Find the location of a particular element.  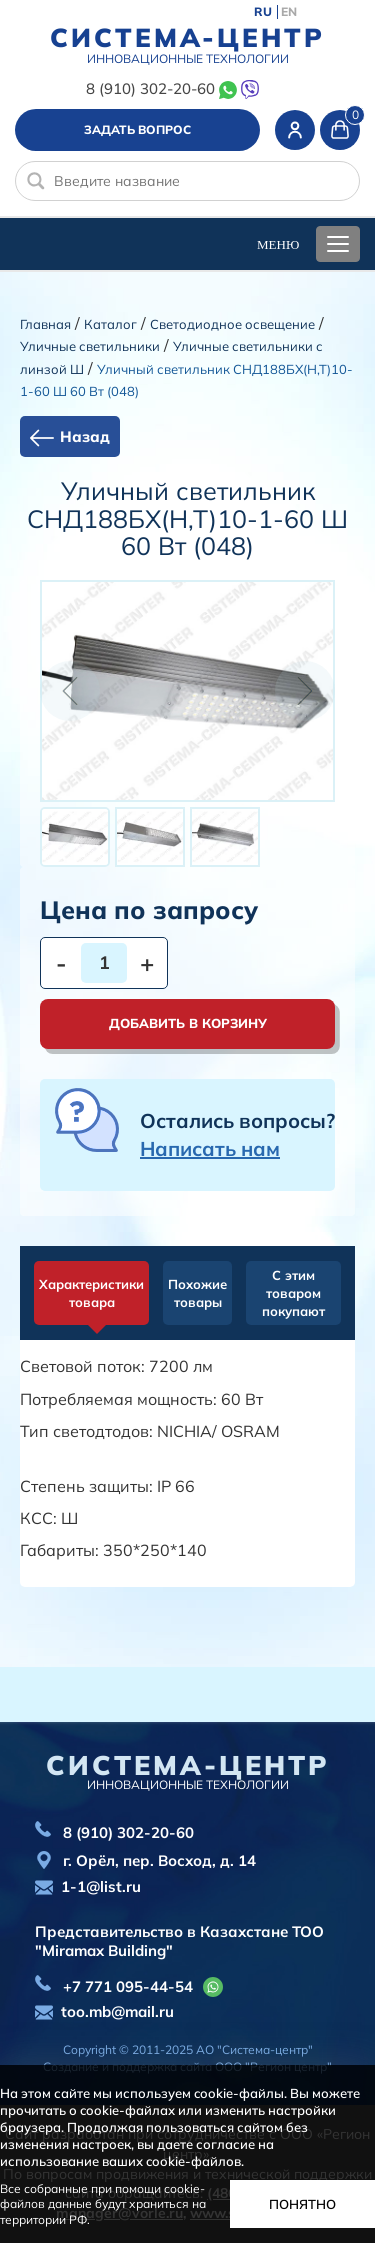

+7 771 095-44-54 is located at coordinates (128, 1986).